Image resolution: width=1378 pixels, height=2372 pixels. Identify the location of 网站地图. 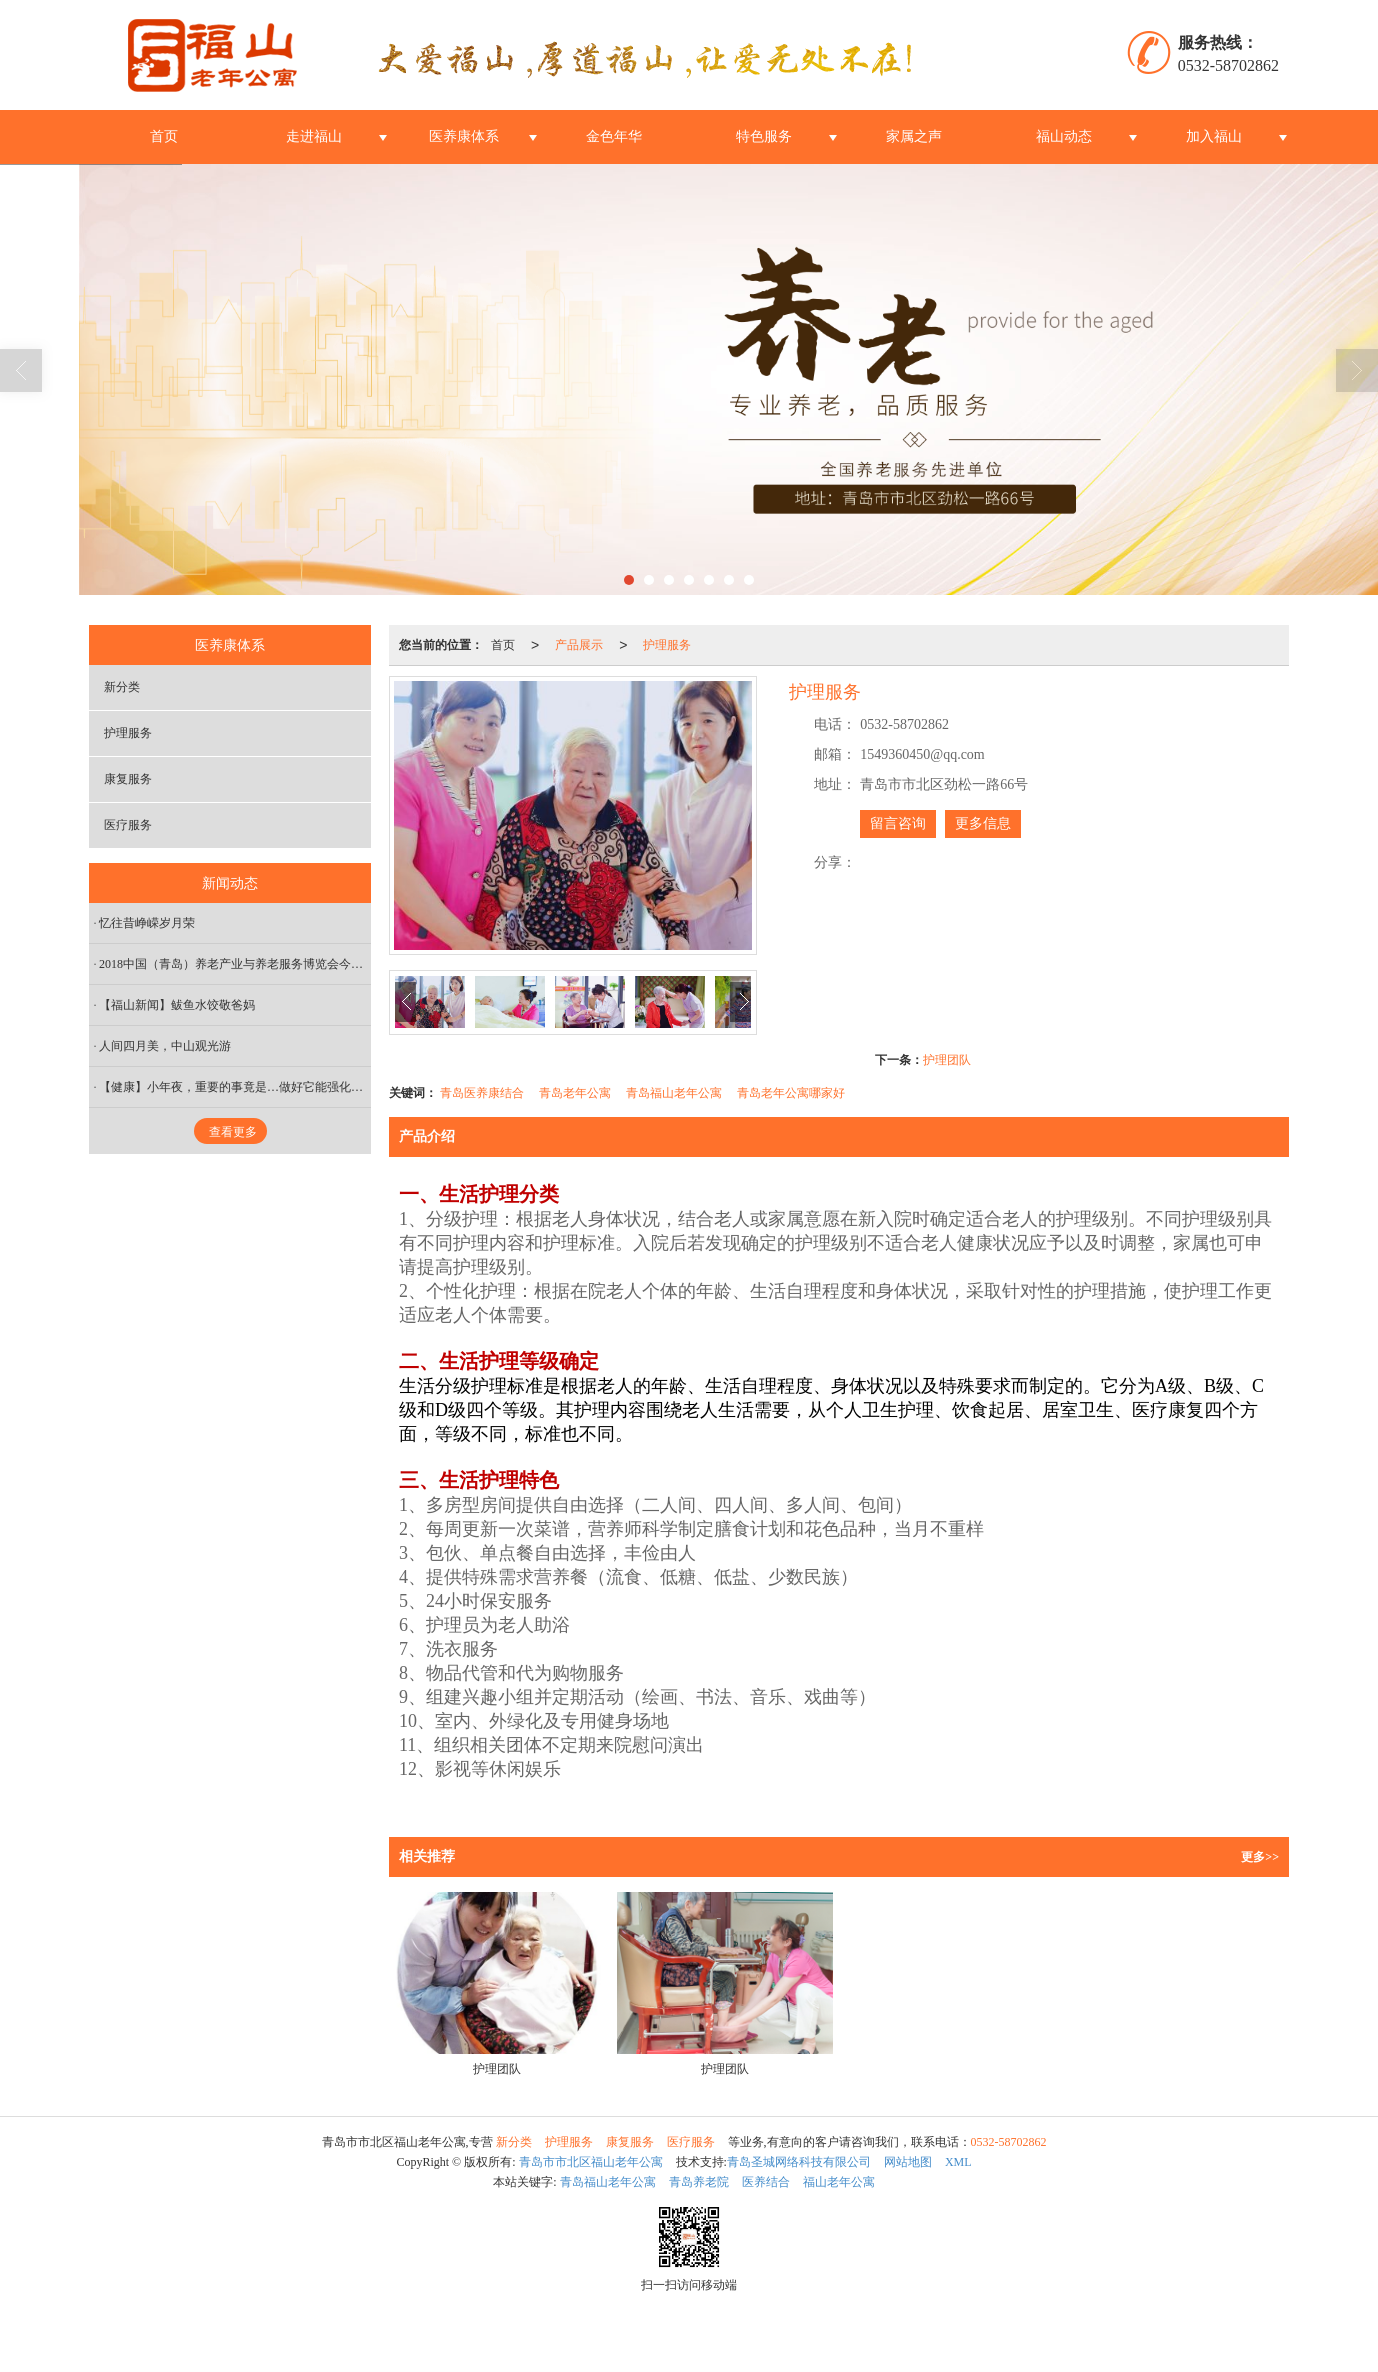
(908, 2162).